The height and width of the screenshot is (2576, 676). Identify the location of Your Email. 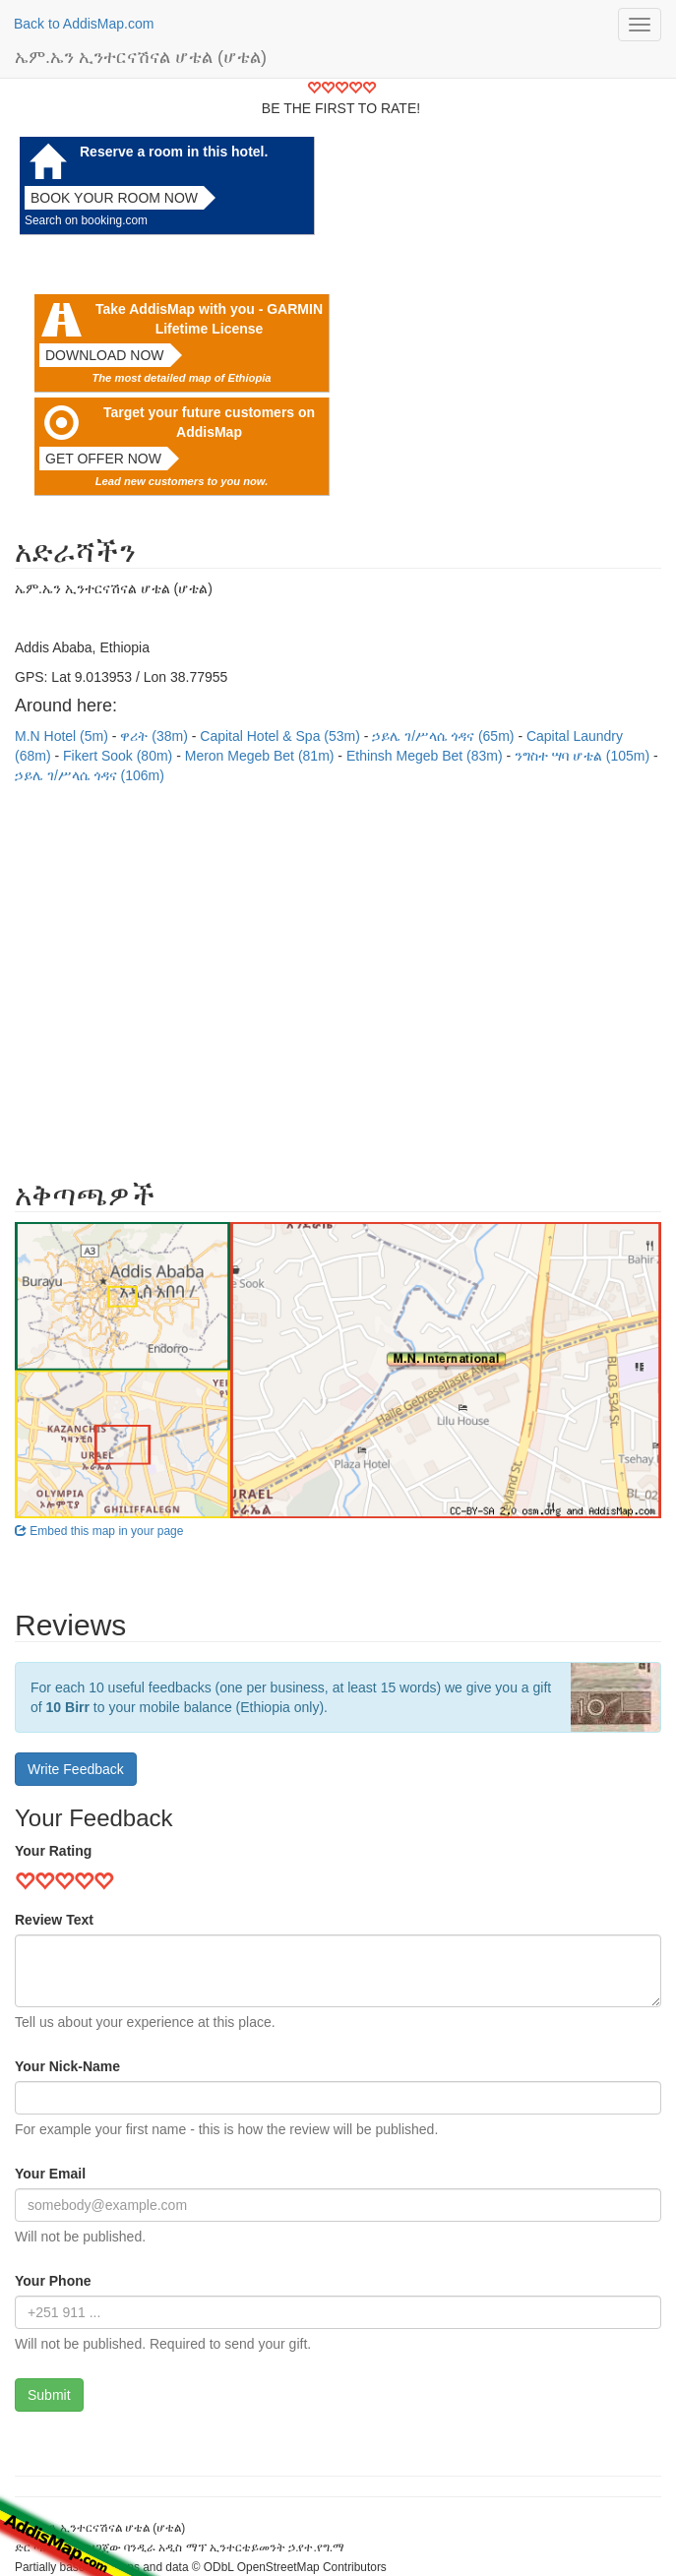
(50, 2173).